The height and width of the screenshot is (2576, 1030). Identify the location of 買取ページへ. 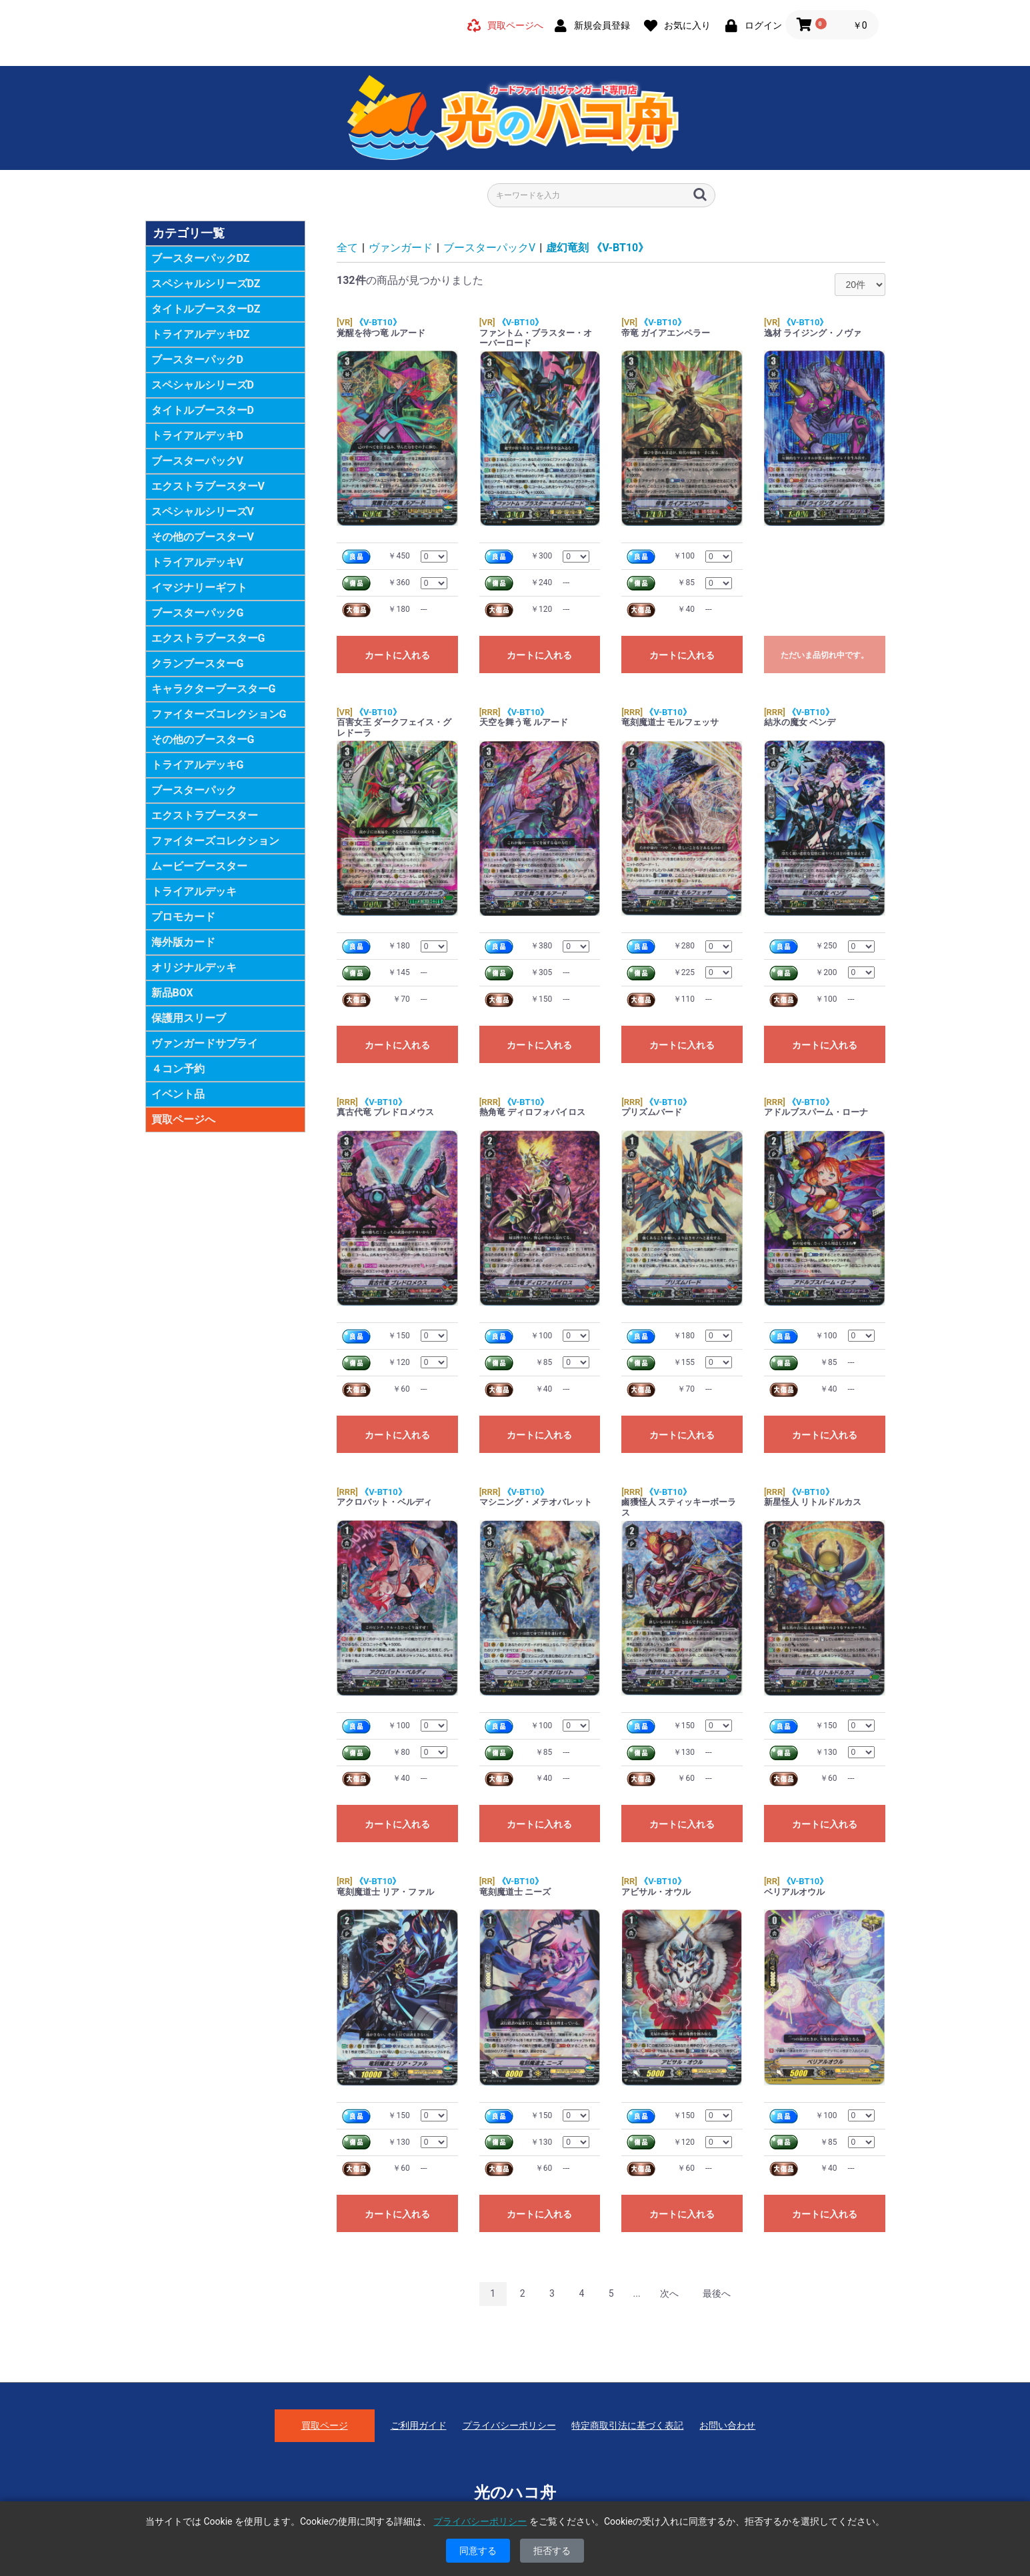
(183, 1119).